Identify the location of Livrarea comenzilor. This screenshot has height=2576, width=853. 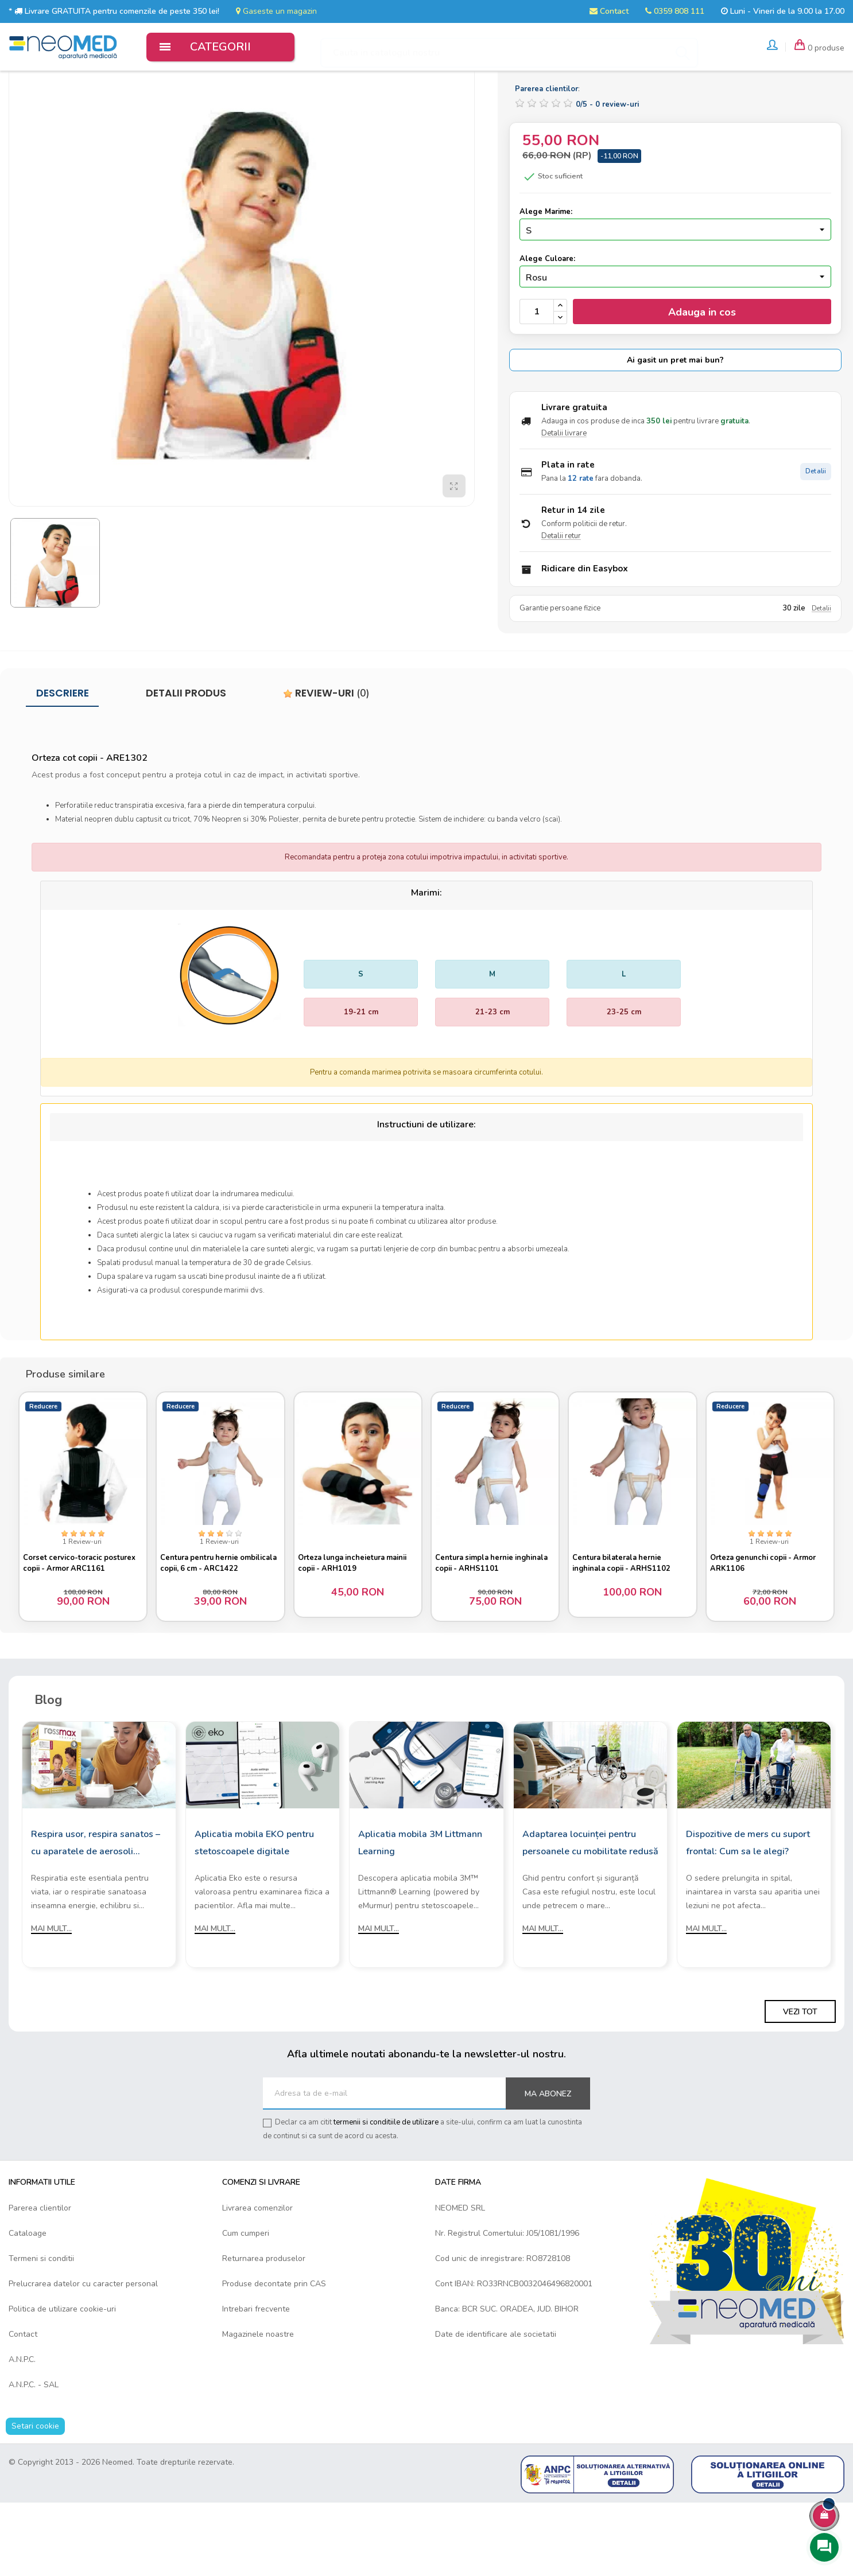
(257, 2280).